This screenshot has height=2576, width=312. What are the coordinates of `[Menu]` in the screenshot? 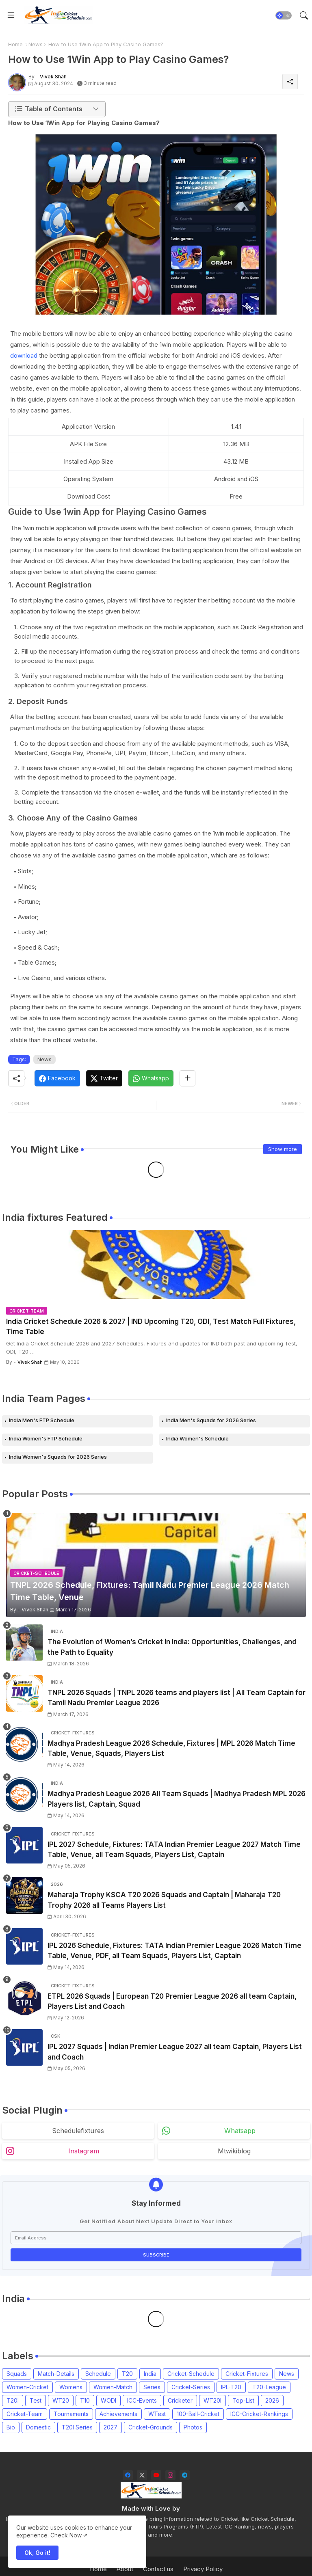 It's located at (11, 15).